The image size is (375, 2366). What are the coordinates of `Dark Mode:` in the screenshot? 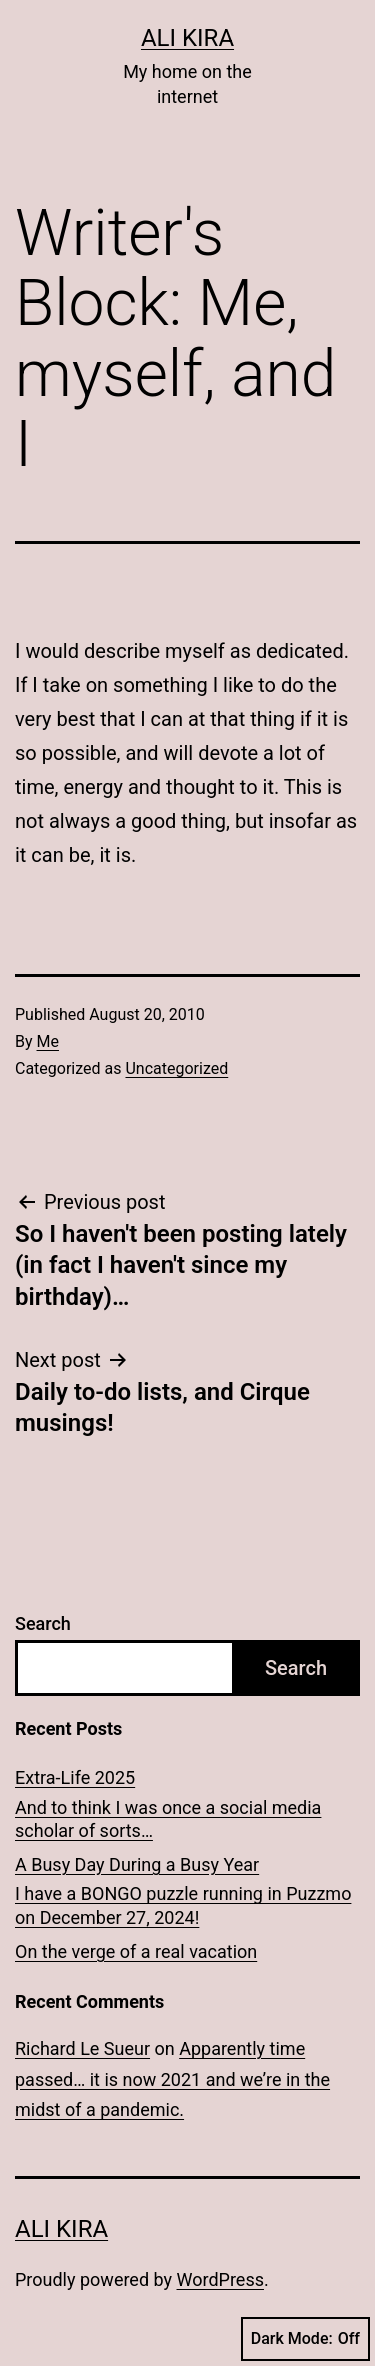 It's located at (305, 2339).